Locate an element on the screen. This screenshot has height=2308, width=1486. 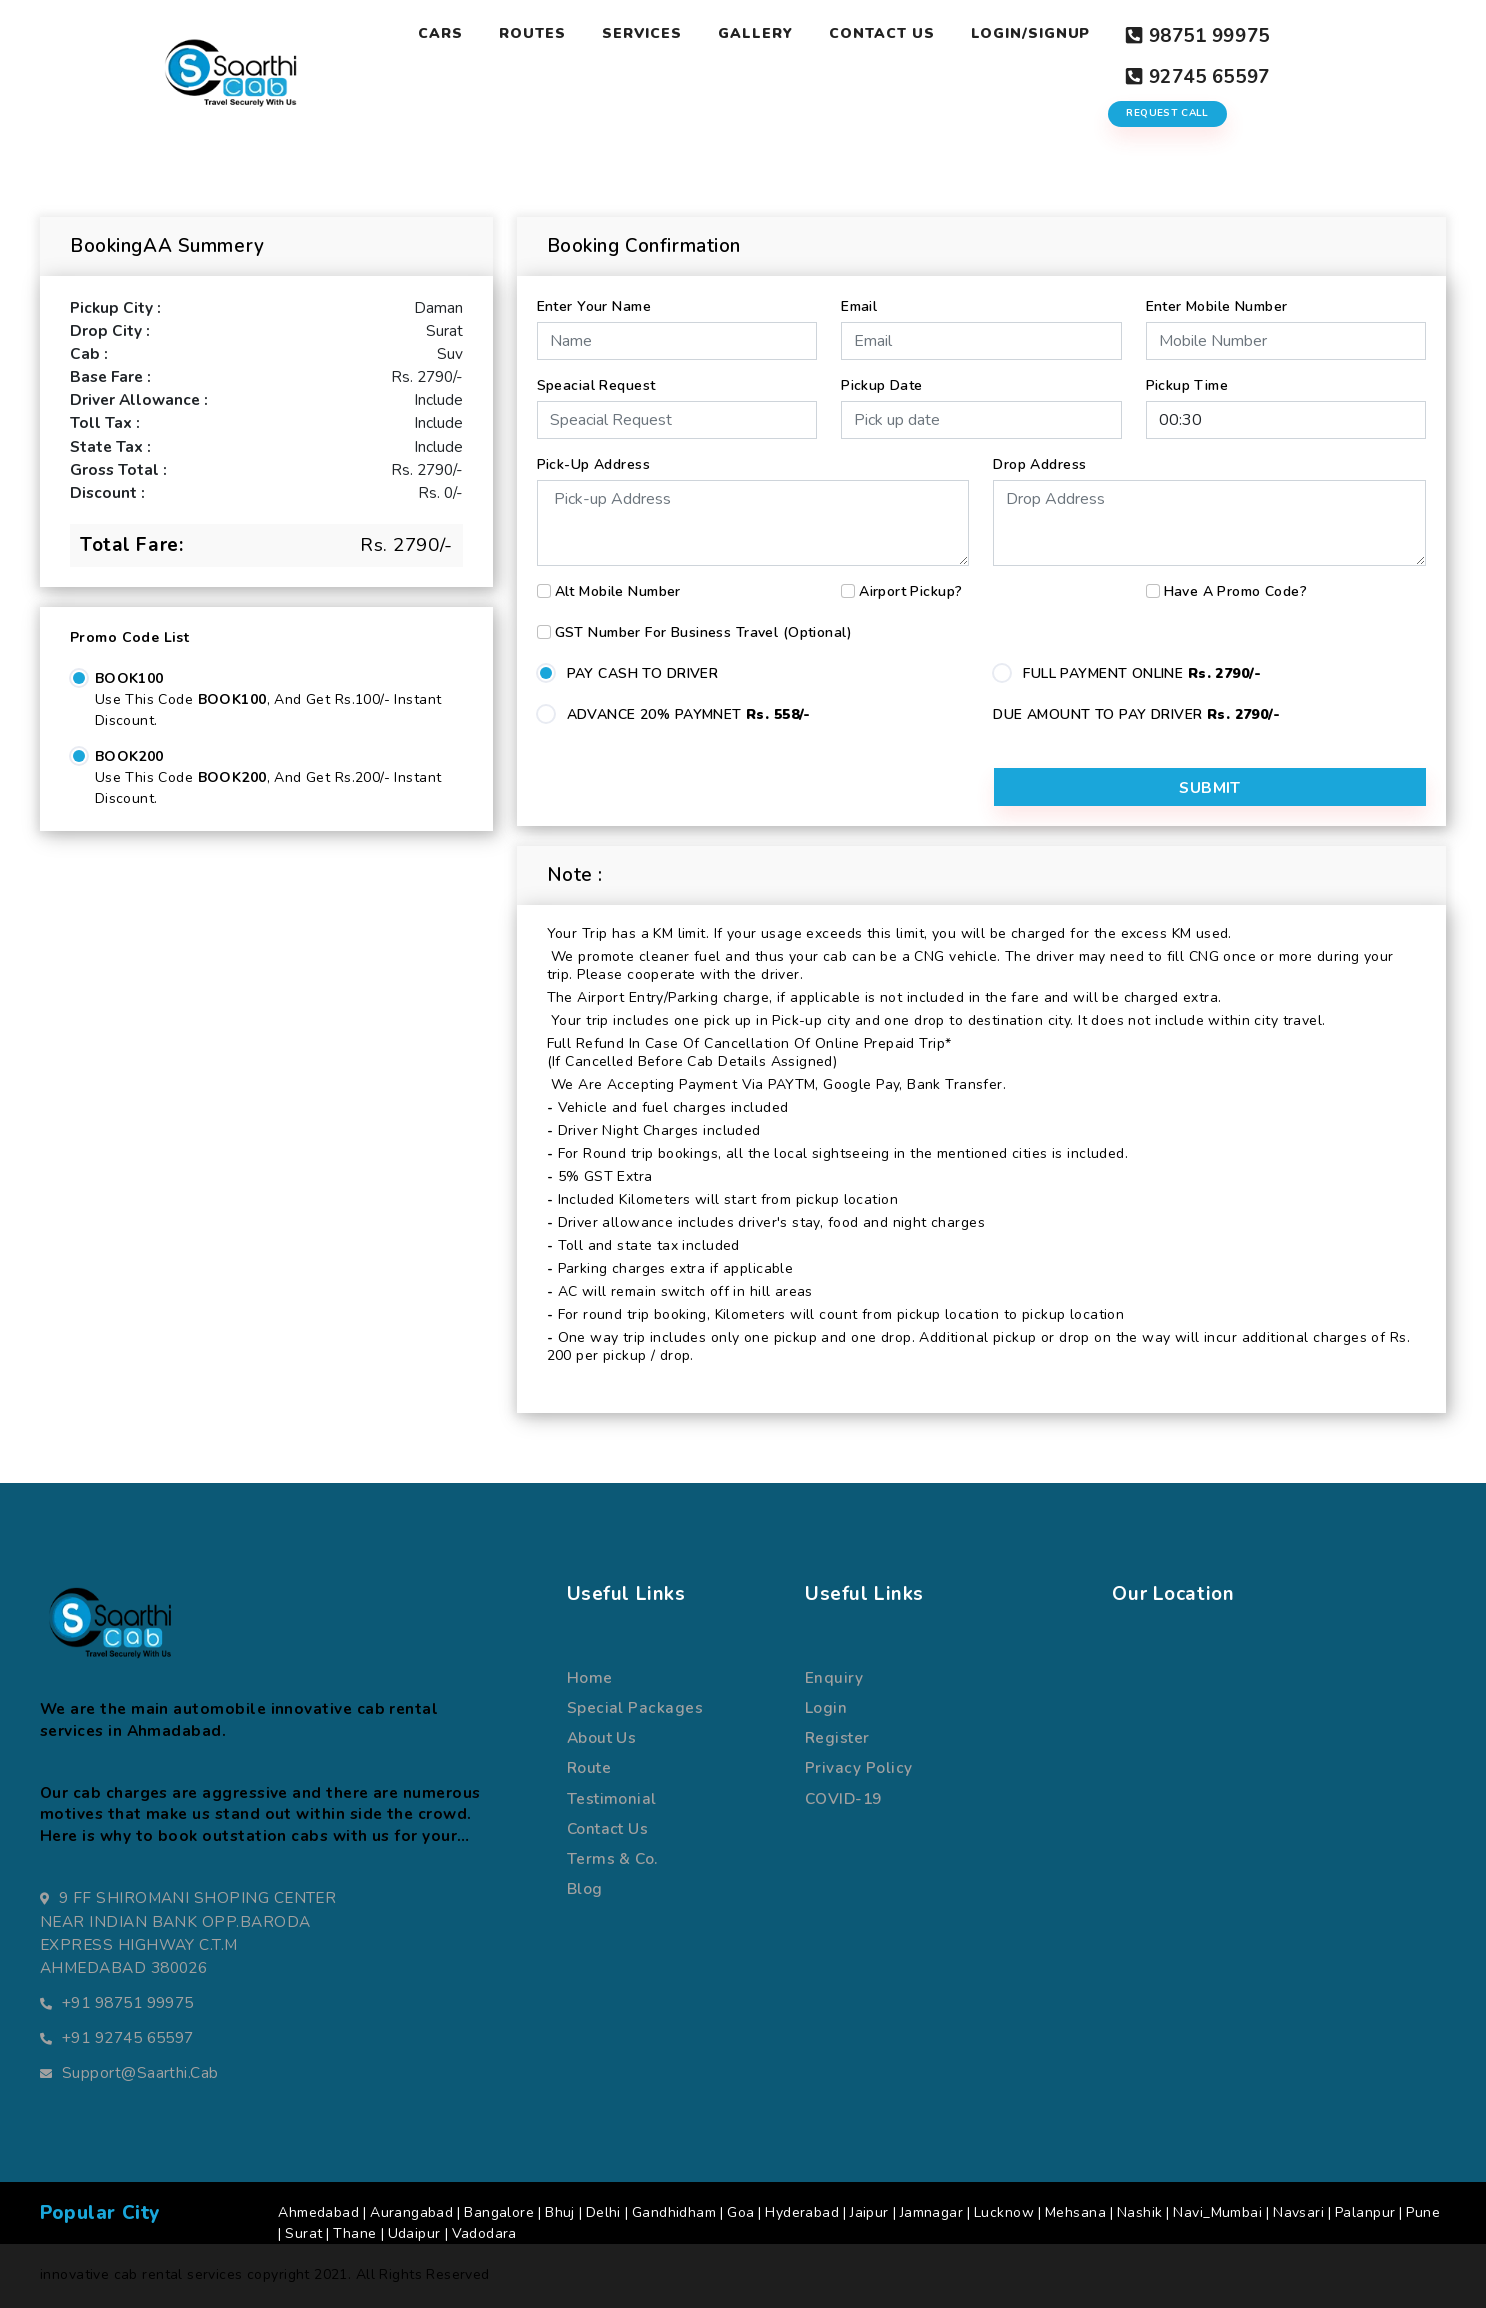
Login/Signup is located at coordinates (1030, 33).